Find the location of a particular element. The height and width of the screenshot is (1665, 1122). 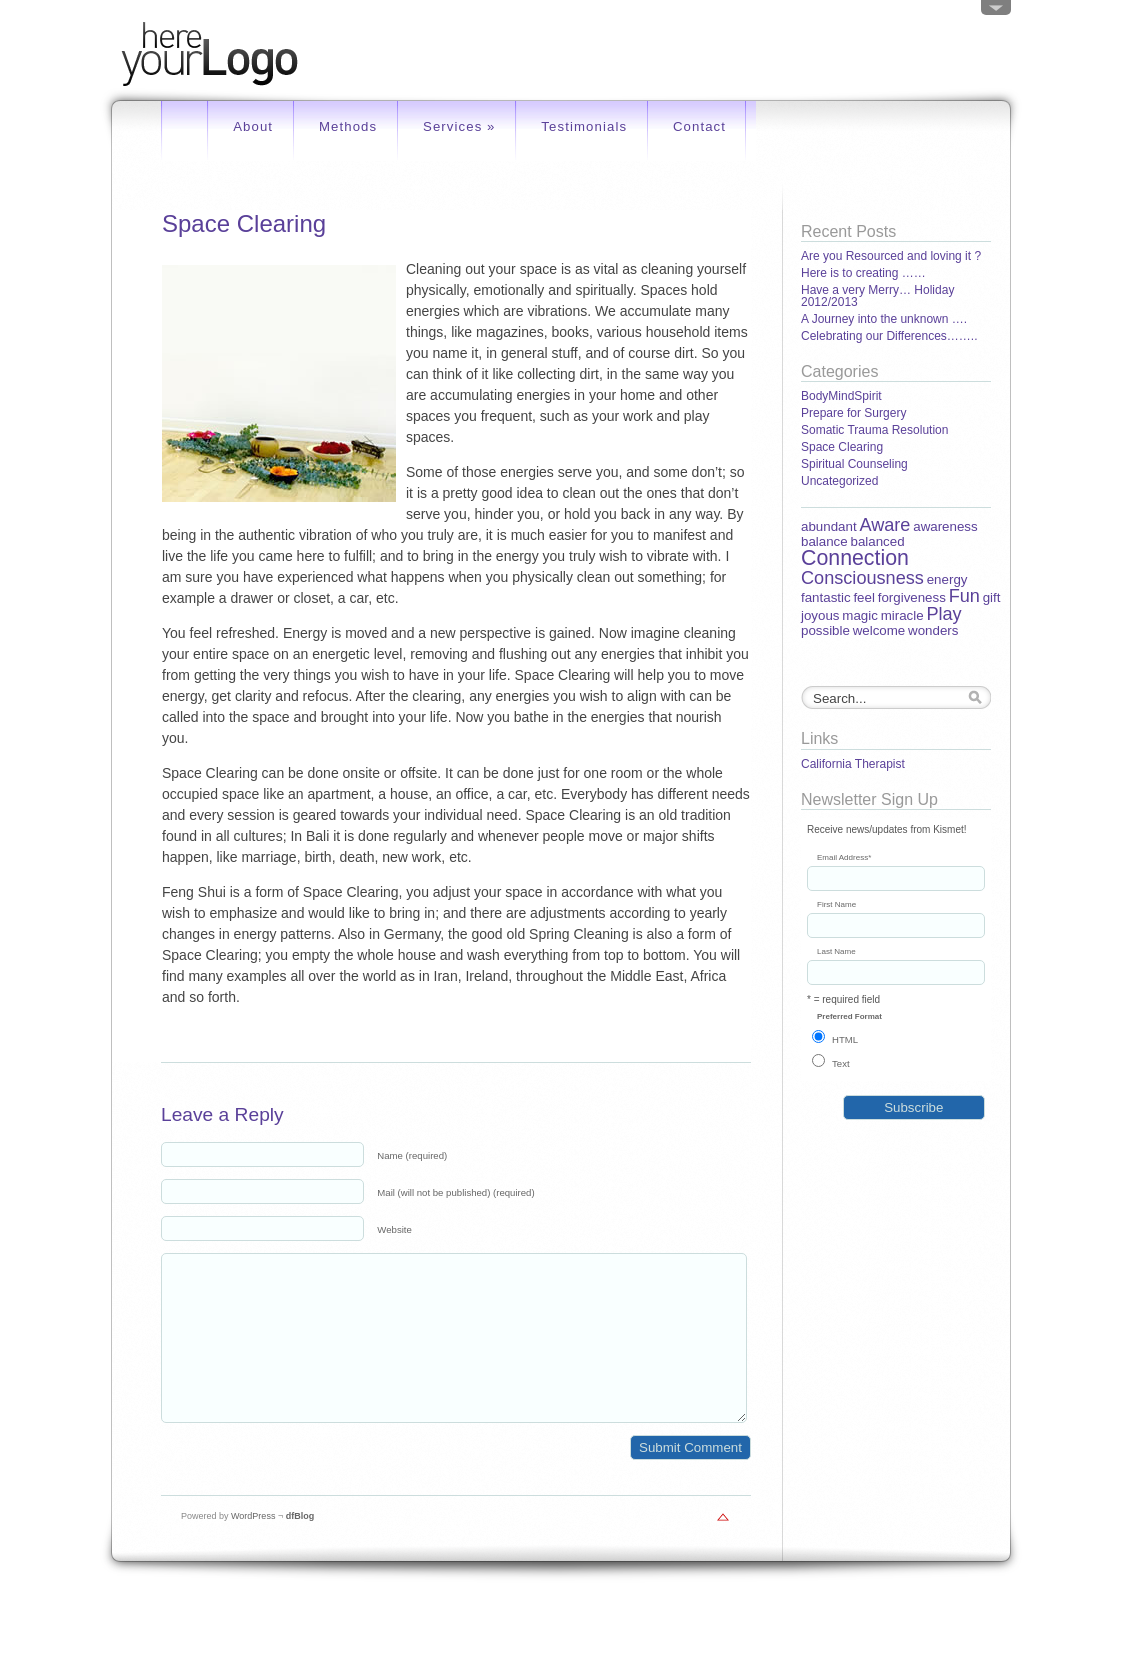

Somatic Trauma Resolution is located at coordinates (874, 430).